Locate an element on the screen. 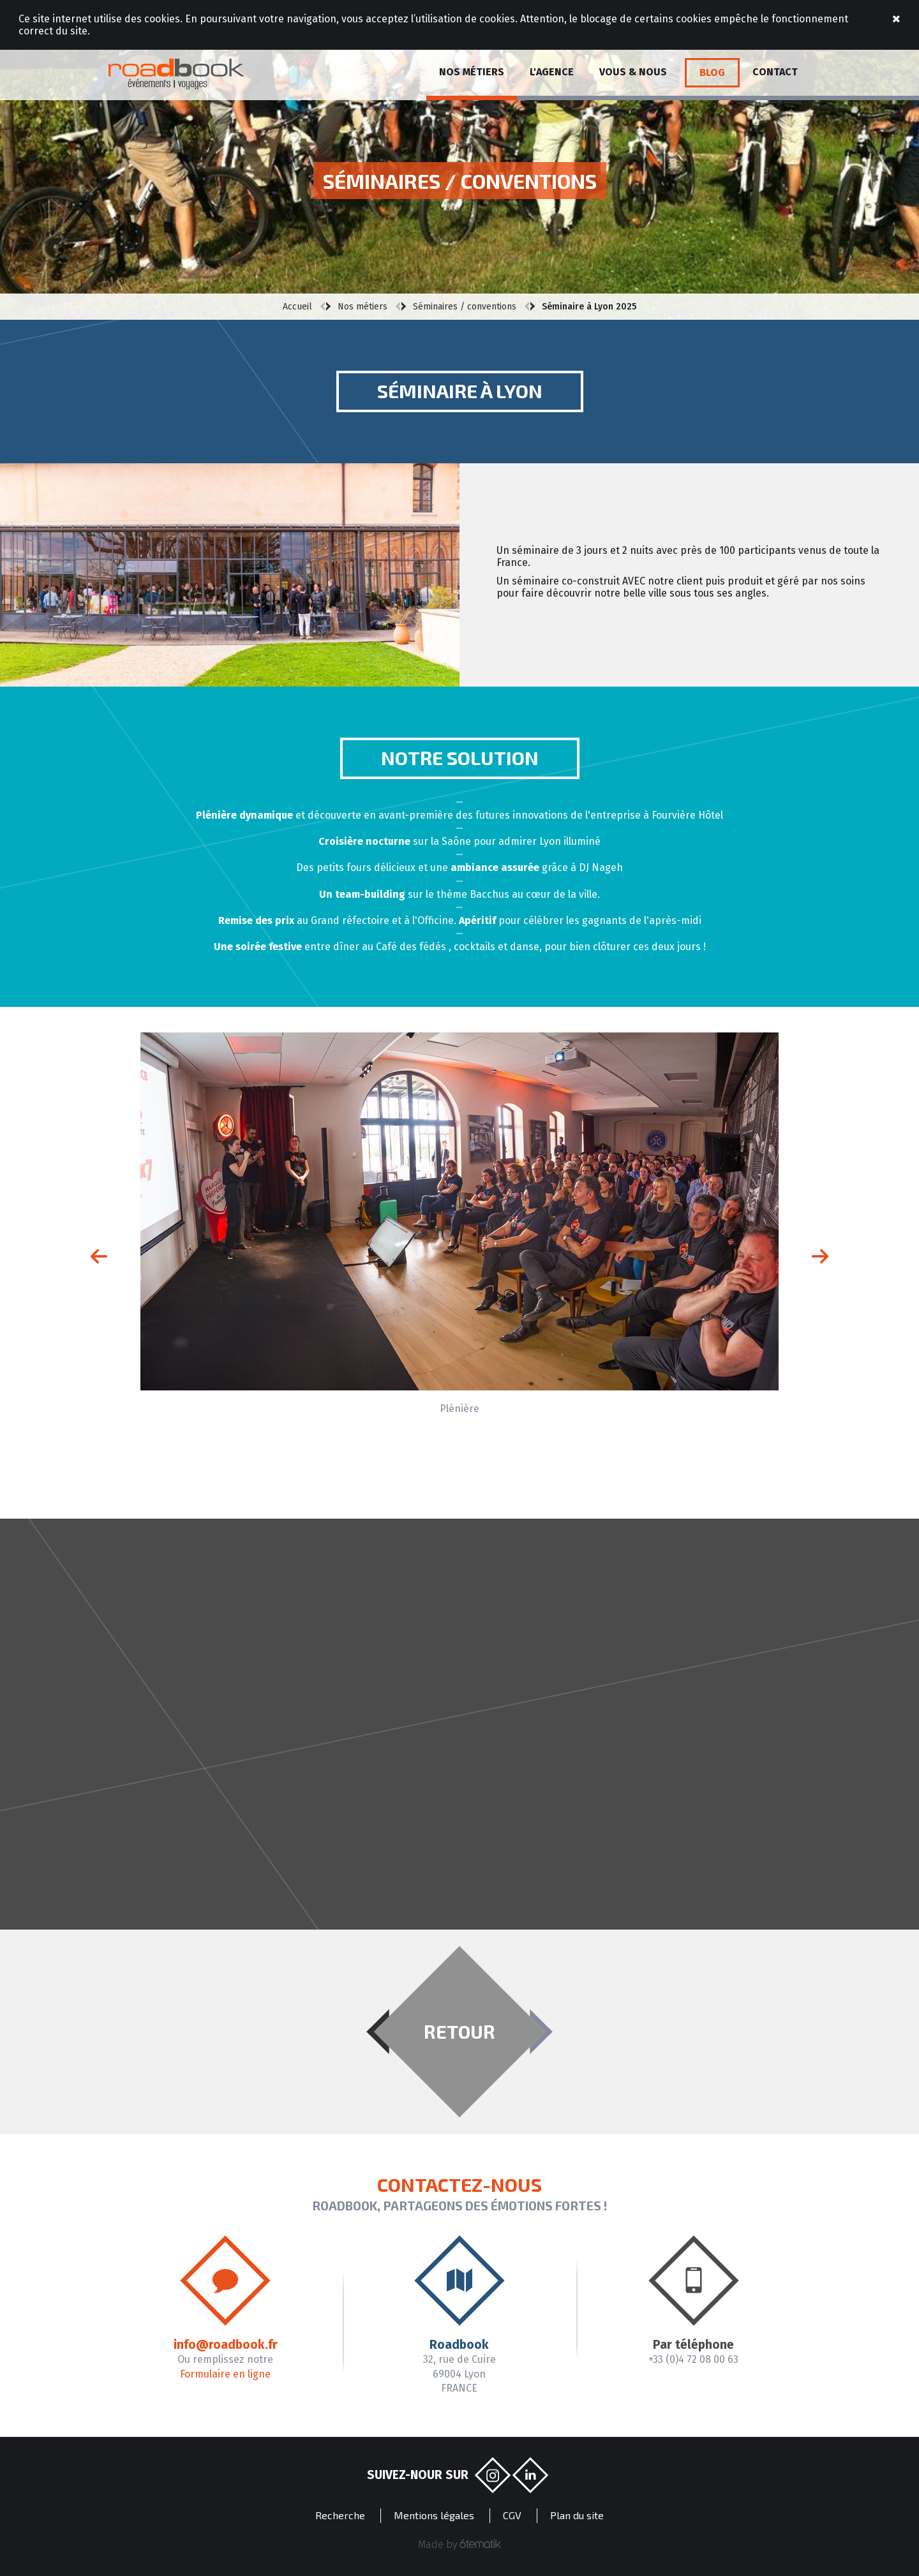  L'agence is located at coordinates (552, 72).